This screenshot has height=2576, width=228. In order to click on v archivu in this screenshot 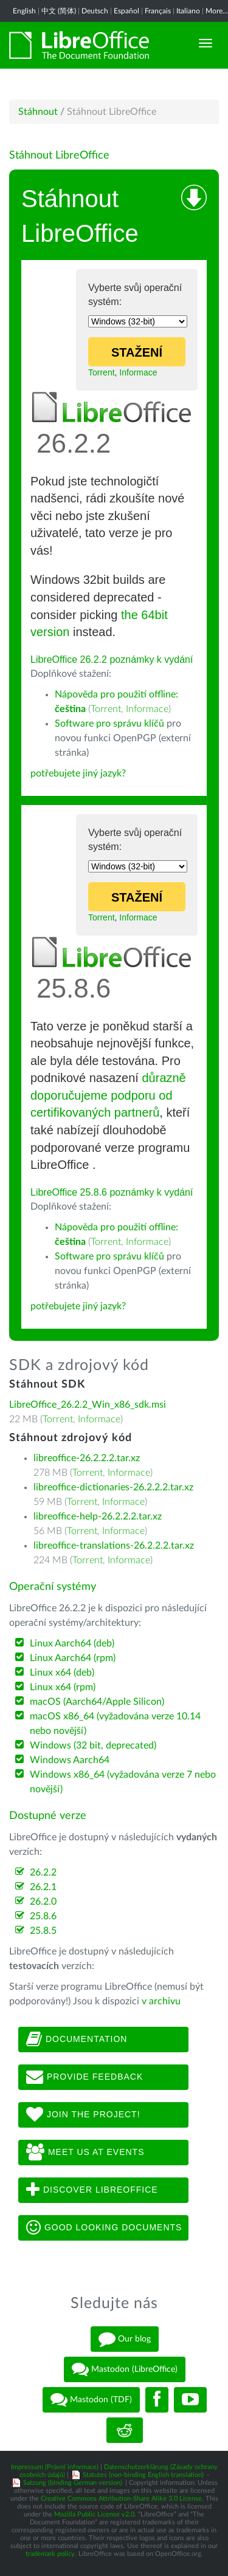, I will do `click(161, 2001)`.